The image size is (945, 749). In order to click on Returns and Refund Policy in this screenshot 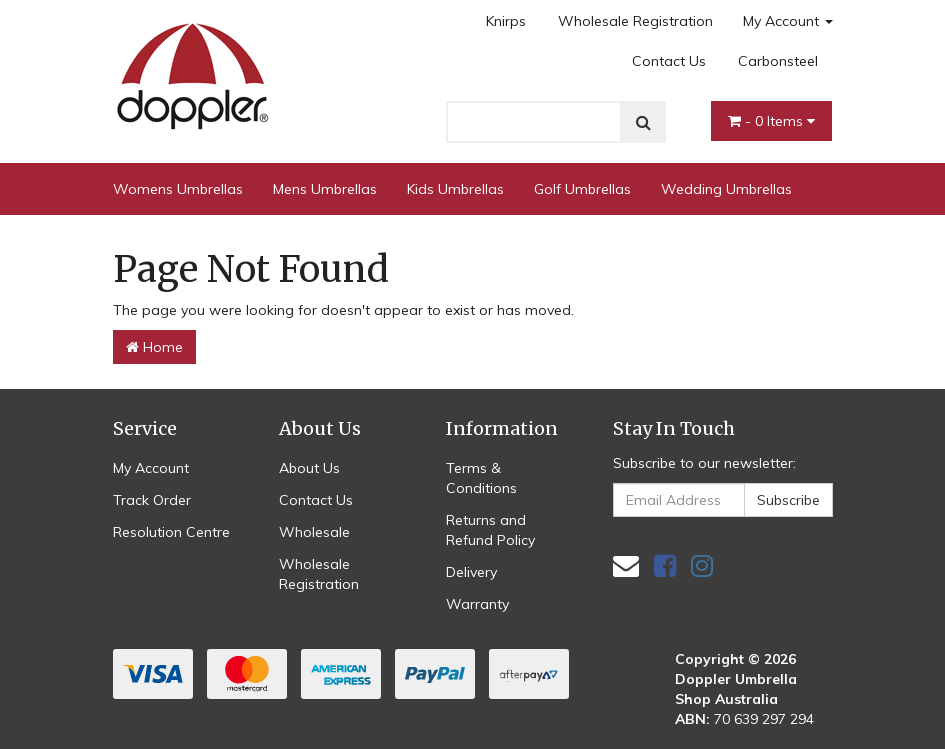, I will do `click(490, 530)`.